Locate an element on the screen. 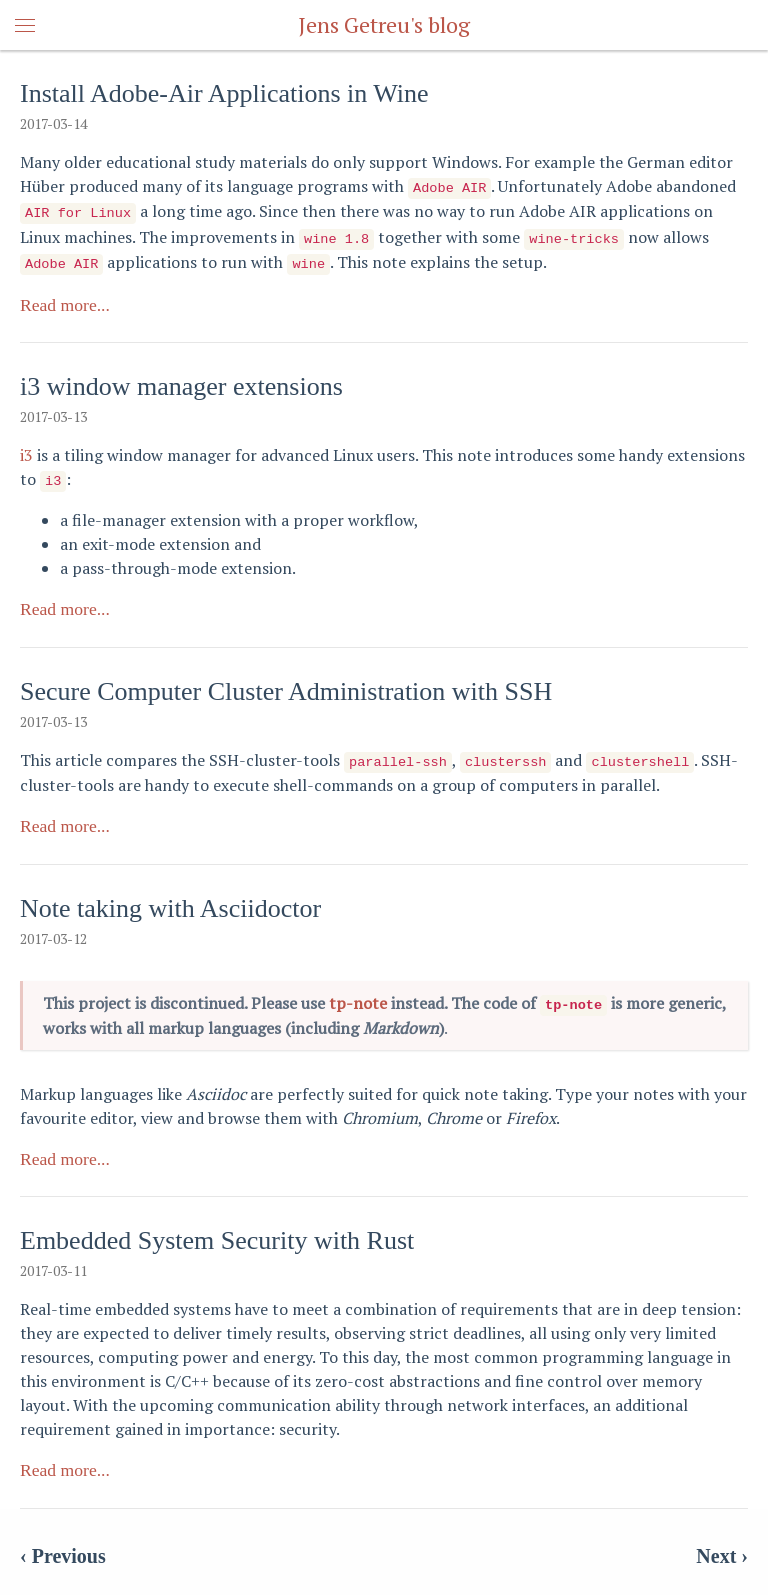 The image size is (768, 1595). i3 window manager extensions is located at coordinates (181, 380).